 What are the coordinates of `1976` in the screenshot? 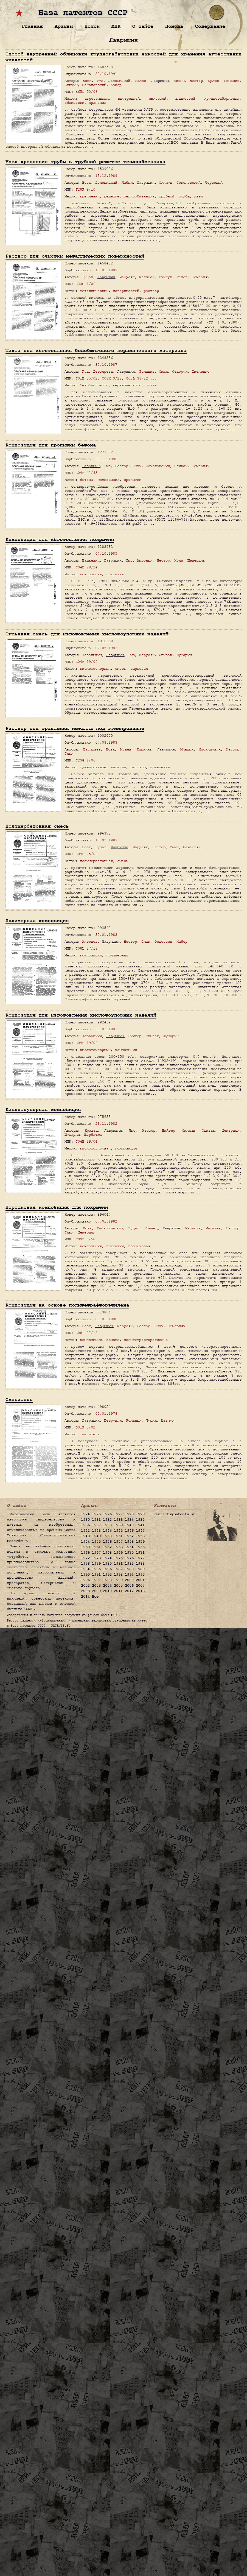 It's located at (129, 1558).